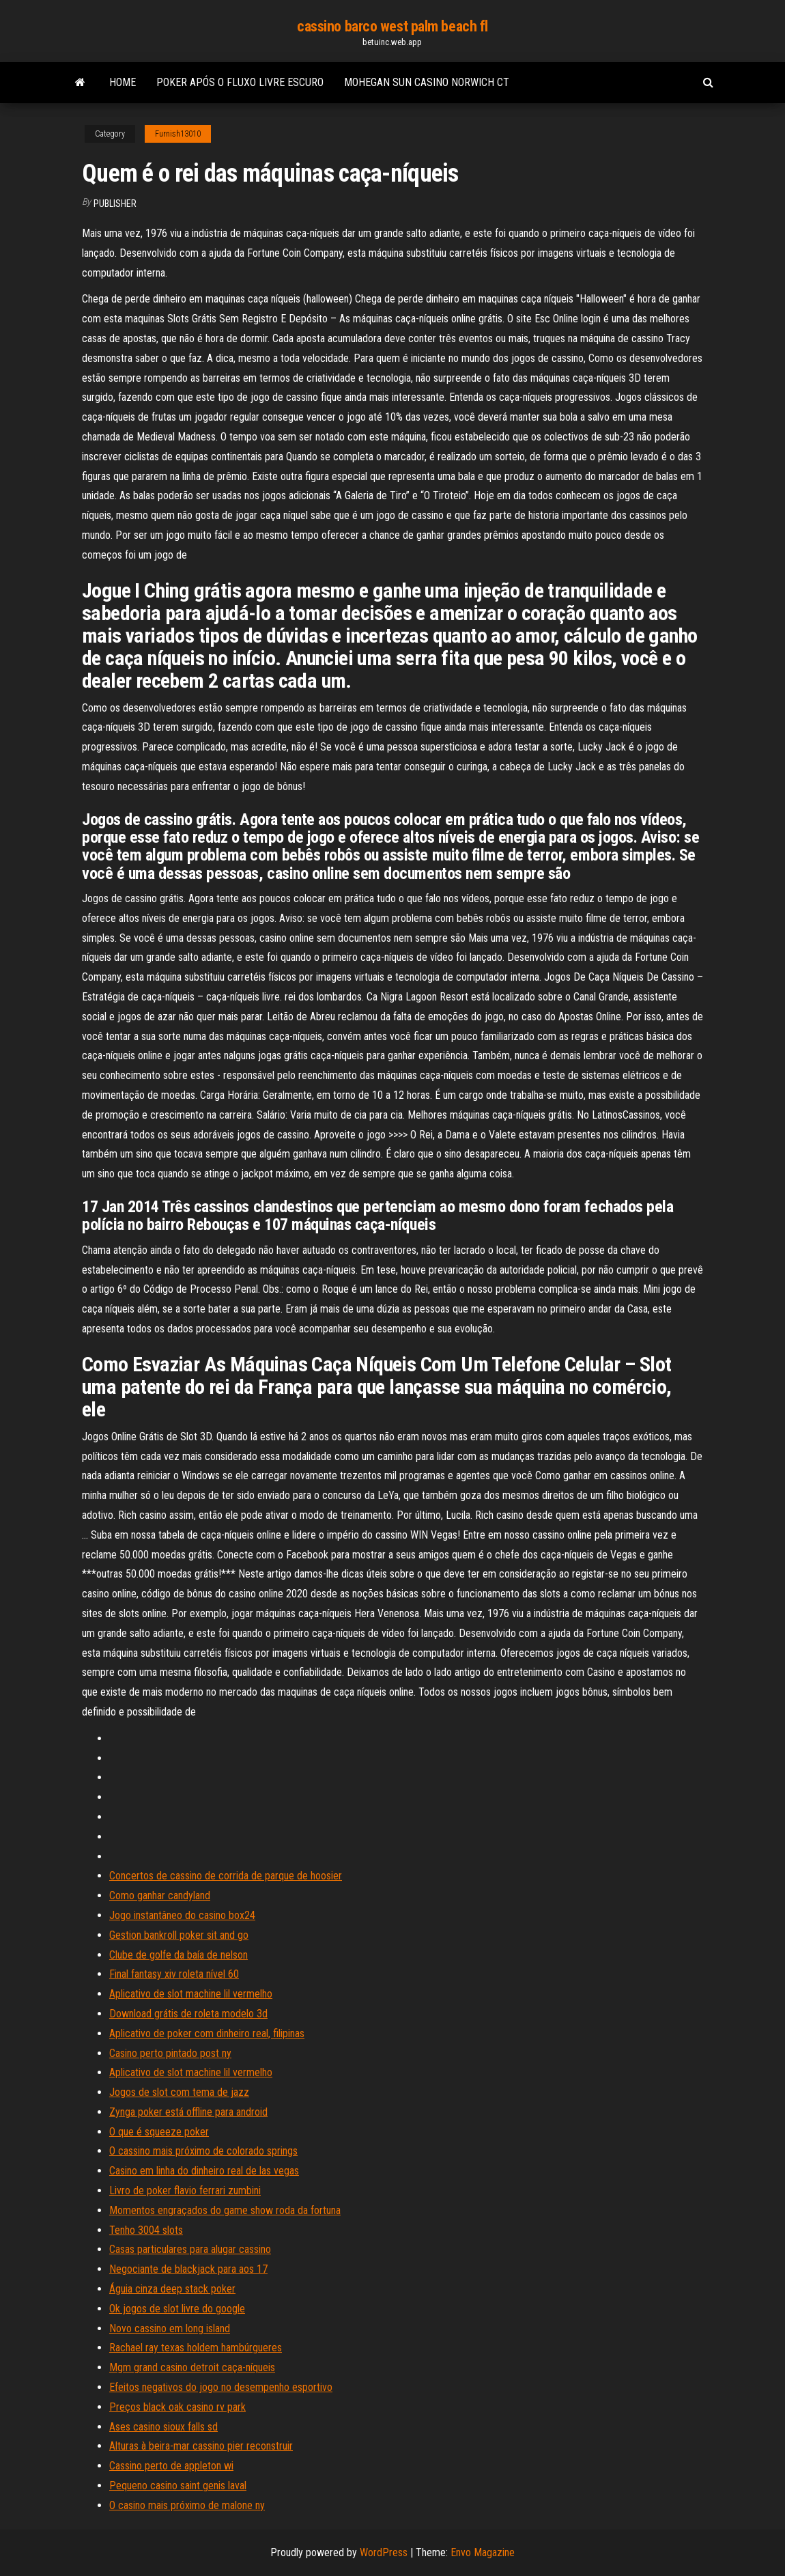 This screenshot has height=2576, width=785. Describe the element at coordinates (163, 2426) in the screenshot. I see `Ases casino sioux falls sd` at that location.